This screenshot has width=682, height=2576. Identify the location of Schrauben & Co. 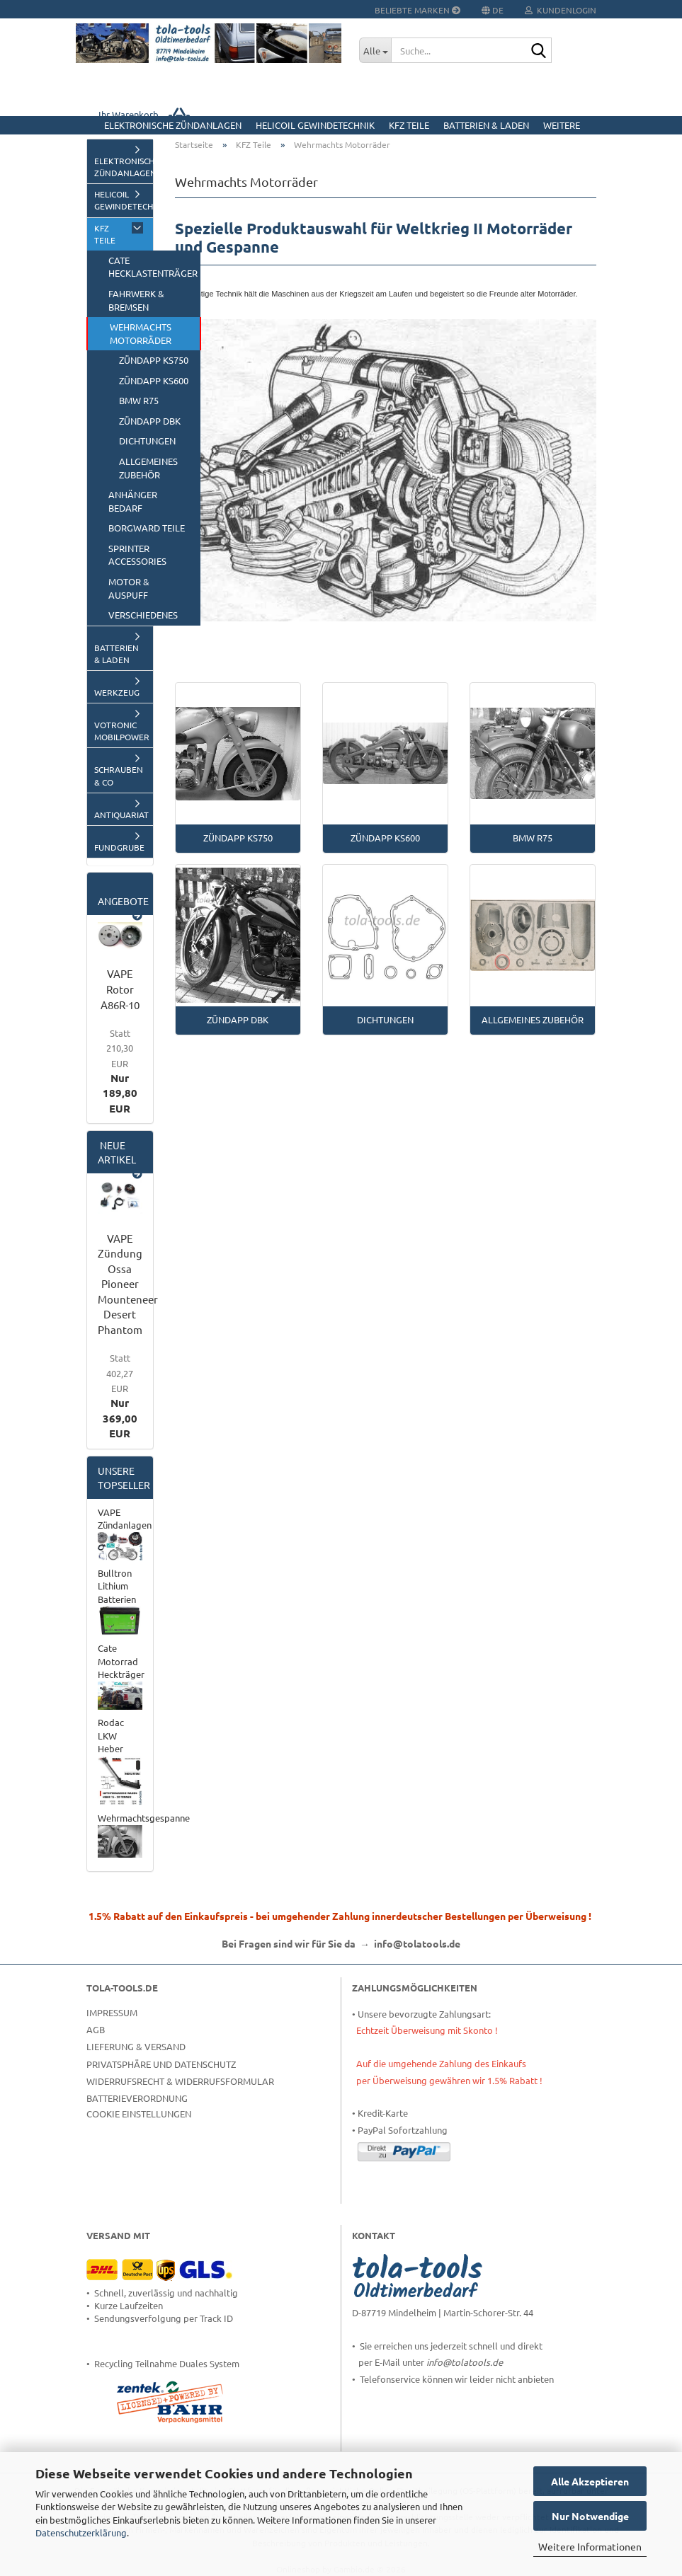
(118, 775).